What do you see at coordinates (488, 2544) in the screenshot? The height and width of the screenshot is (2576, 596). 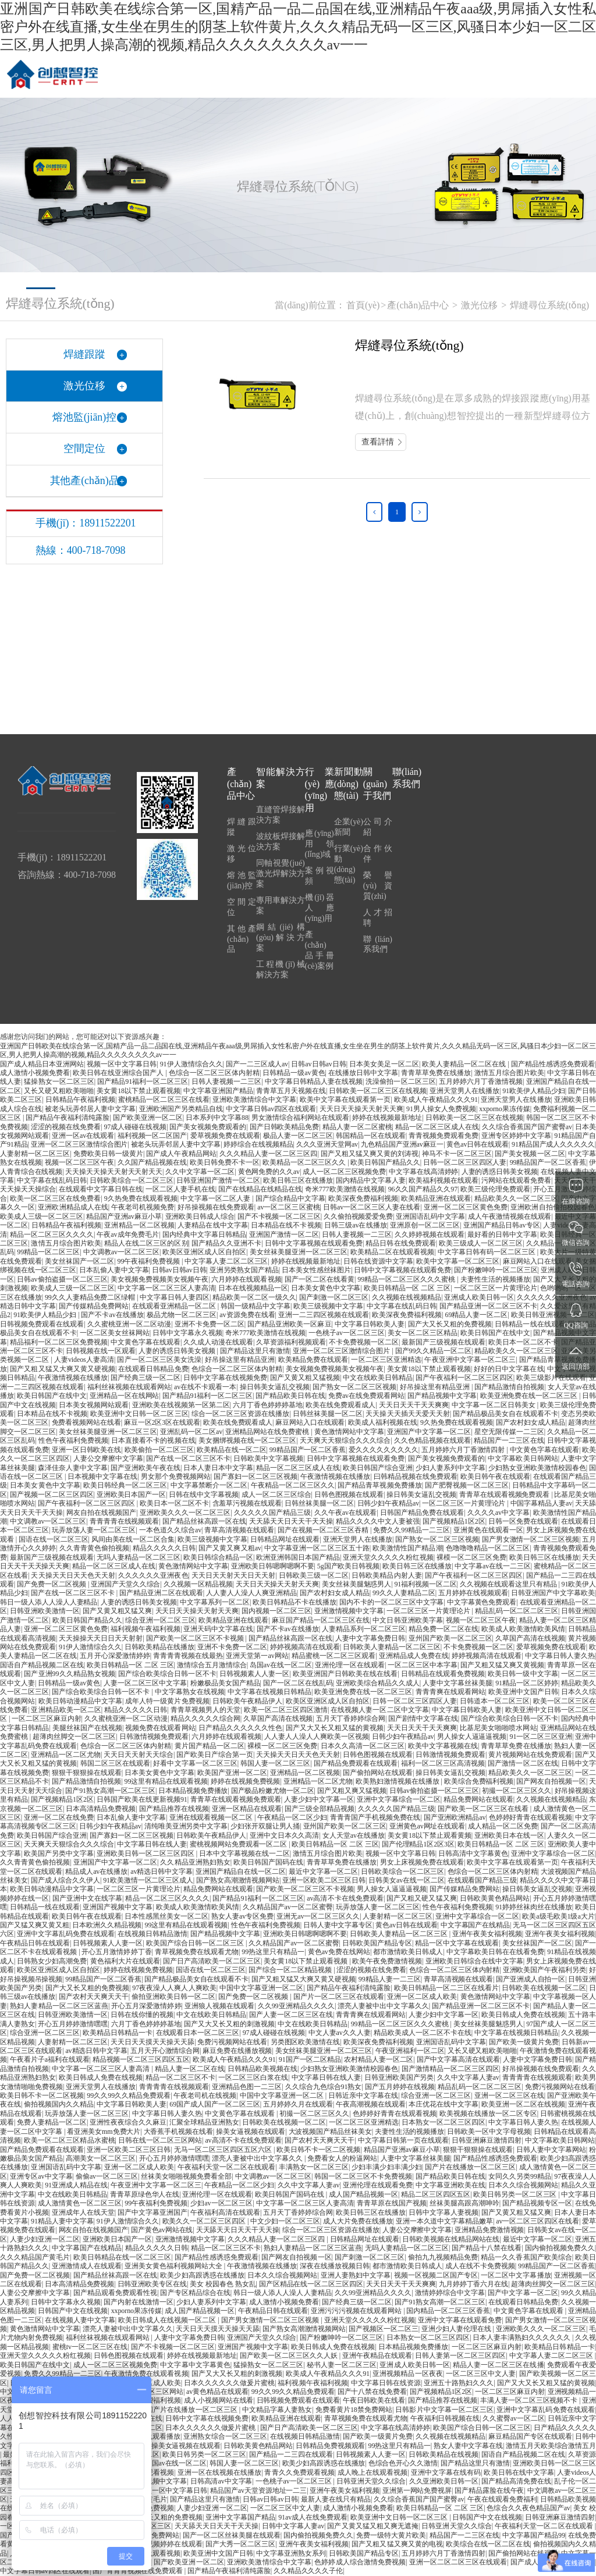 I see `欧美综合在线一区二区在线` at bounding box center [488, 2544].